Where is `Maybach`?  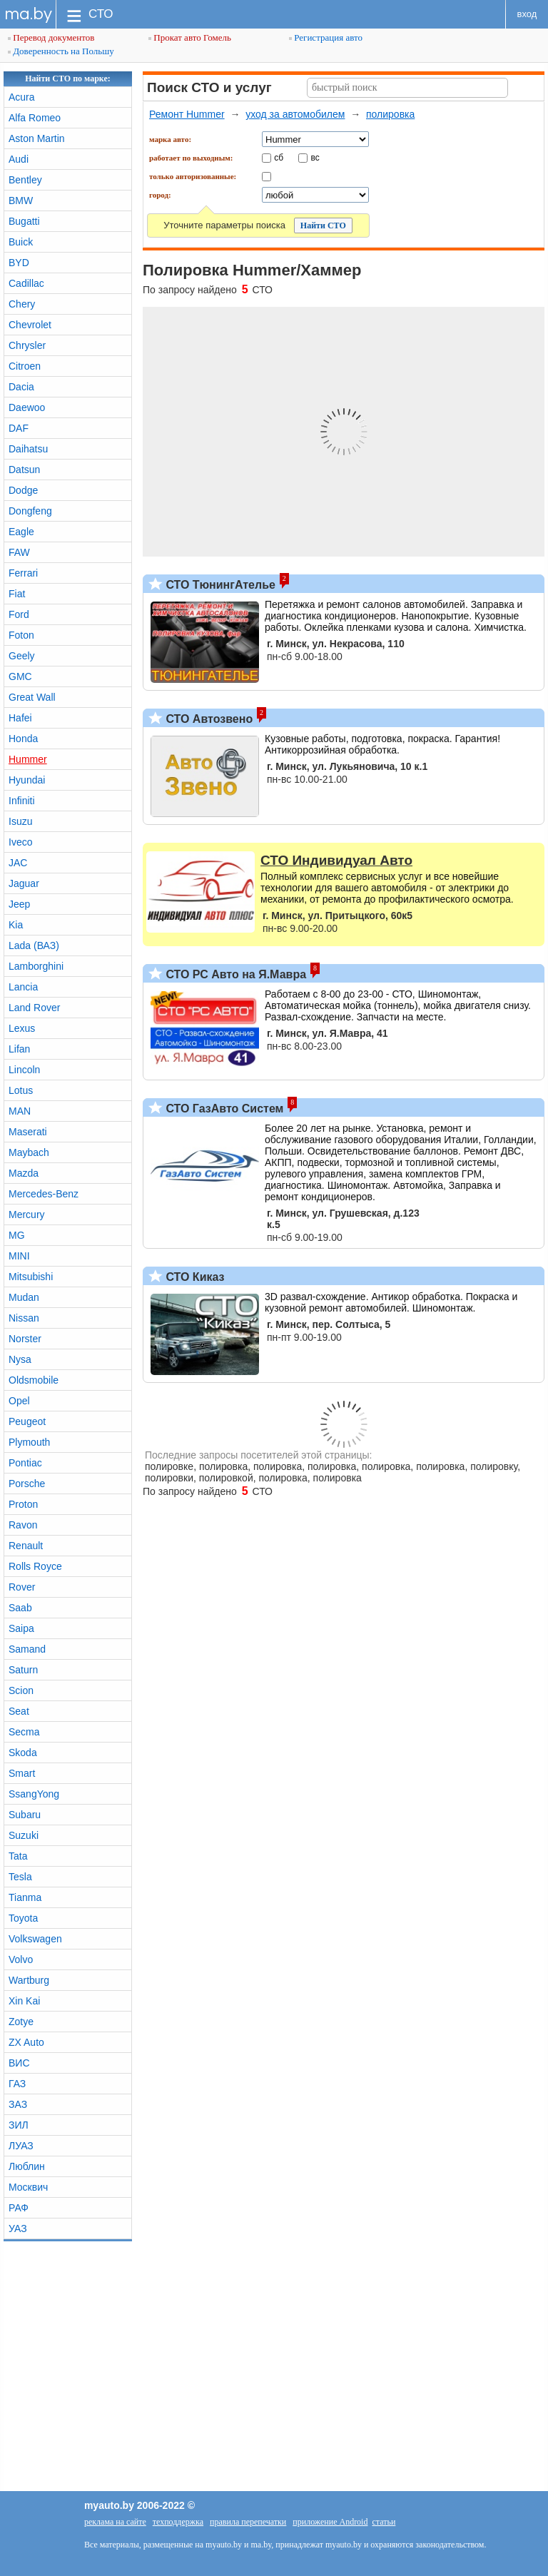
Maybach is located at coordinates (29, 1152).